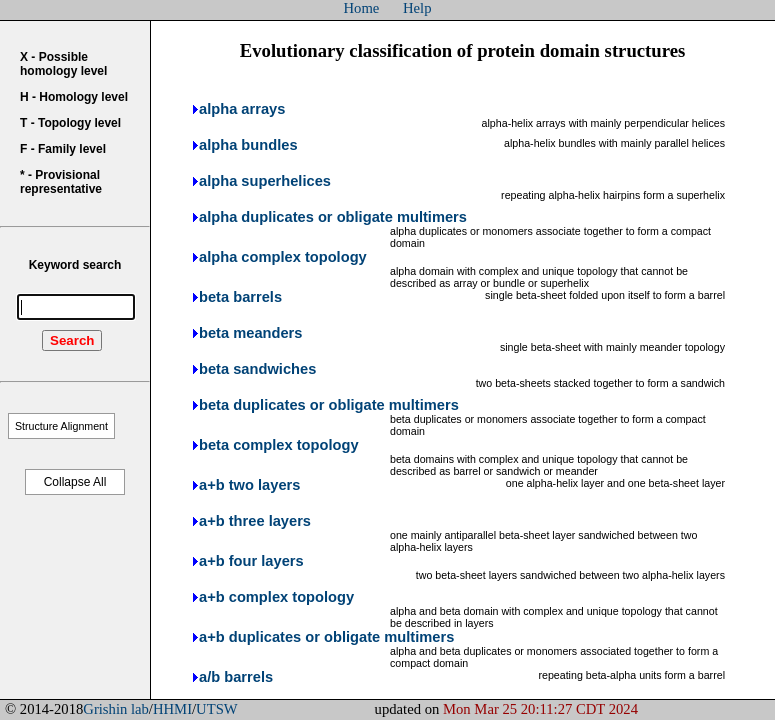 Image resolution: width=775 pixels, height=720 pixels. I want to click on HHMI, so click(172, 709).